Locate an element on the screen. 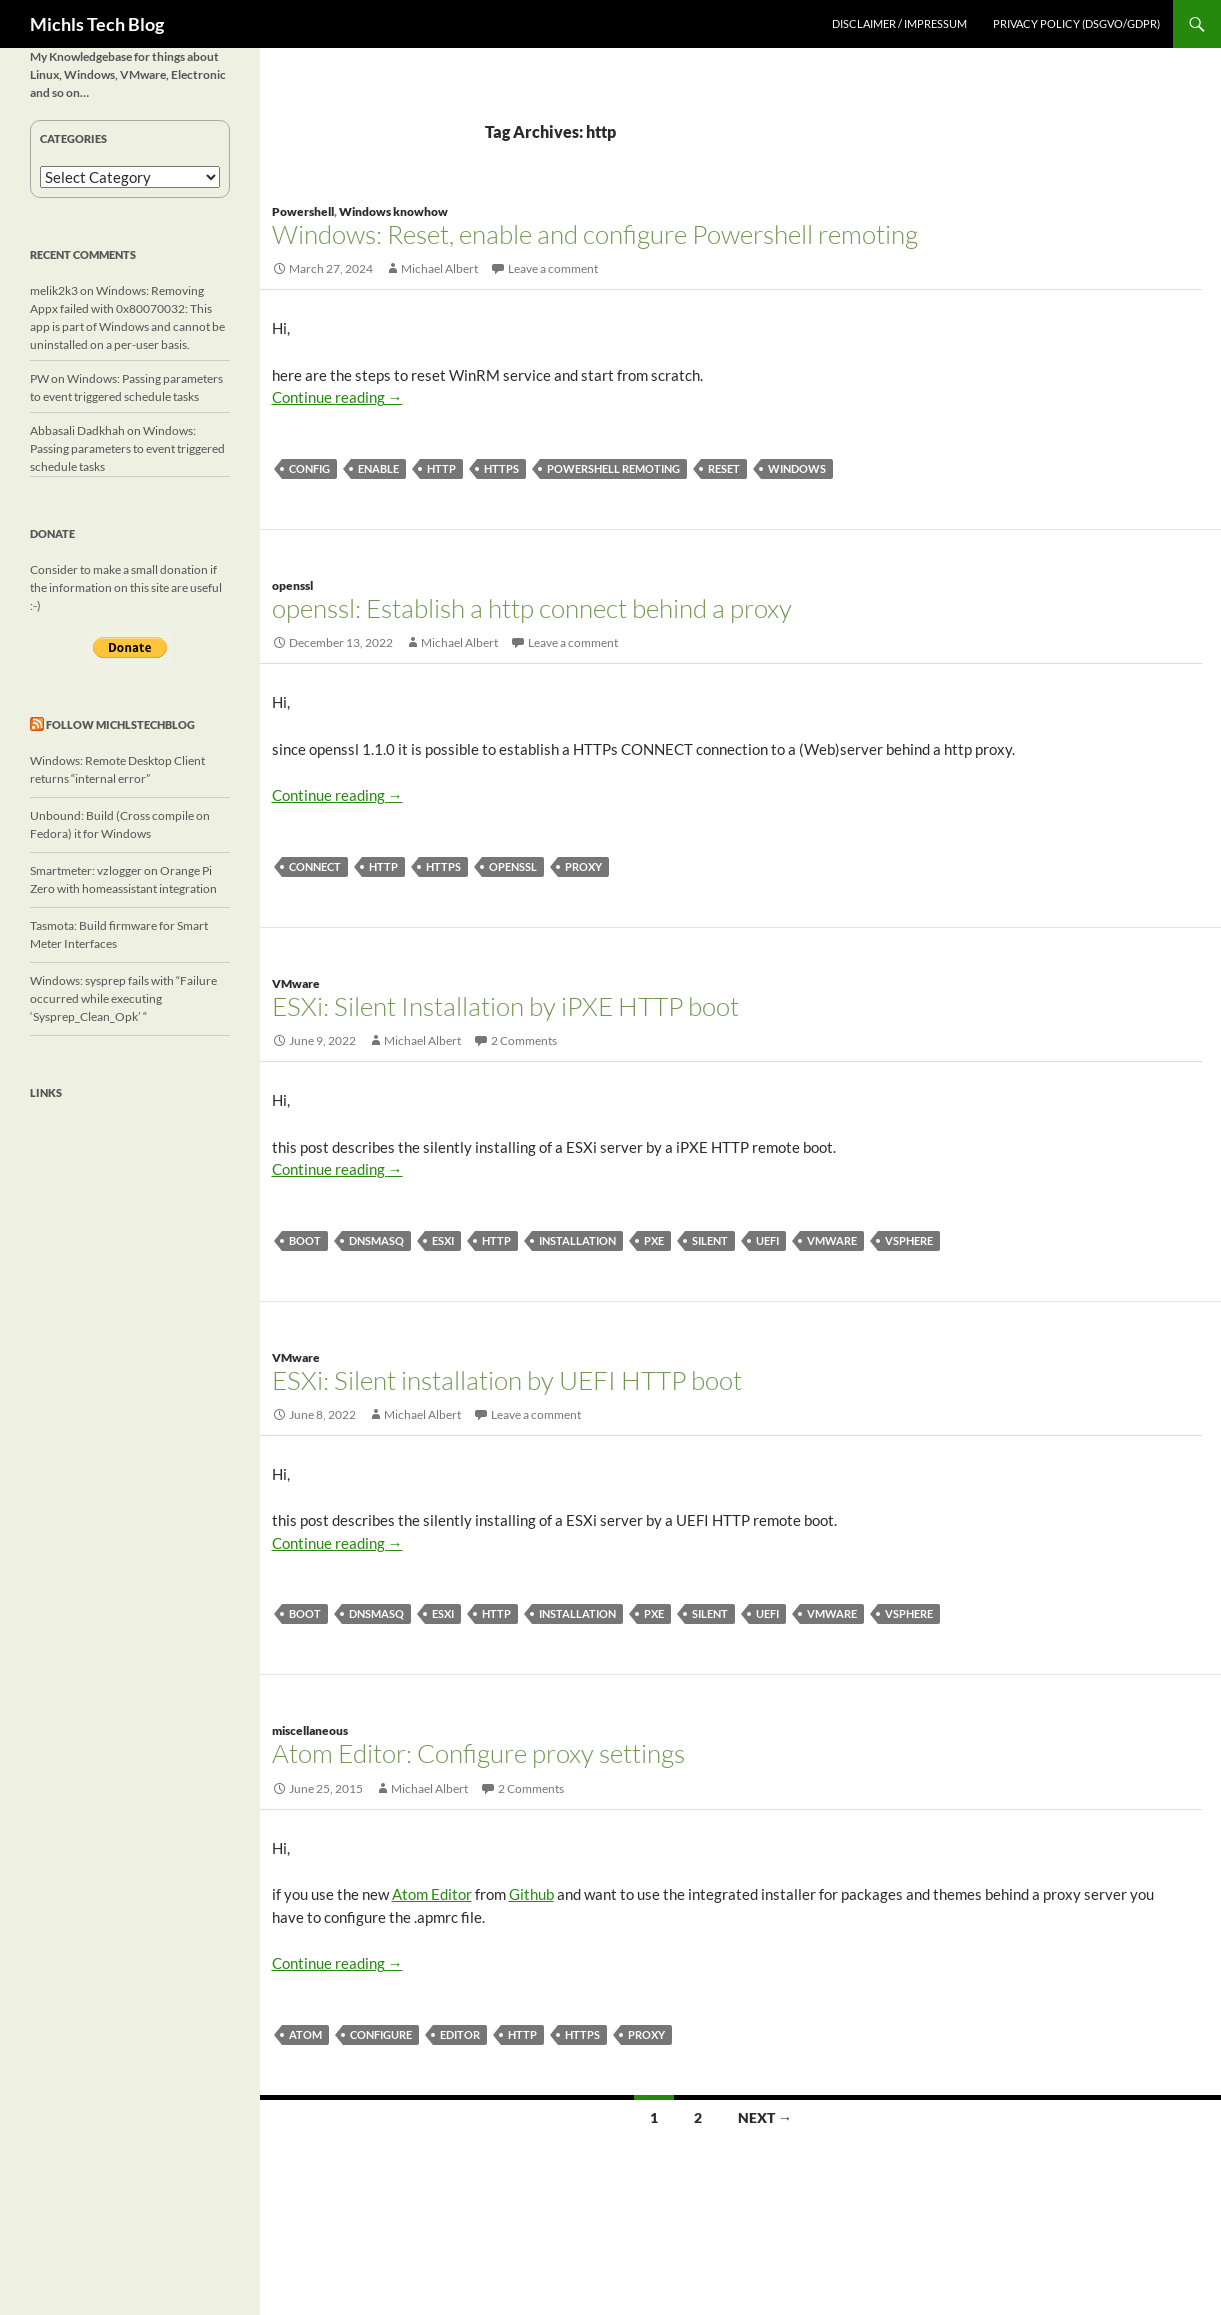 The height and width of the screenshot is (2315, 1221). UEFI is located at coordinates (767, 1240).